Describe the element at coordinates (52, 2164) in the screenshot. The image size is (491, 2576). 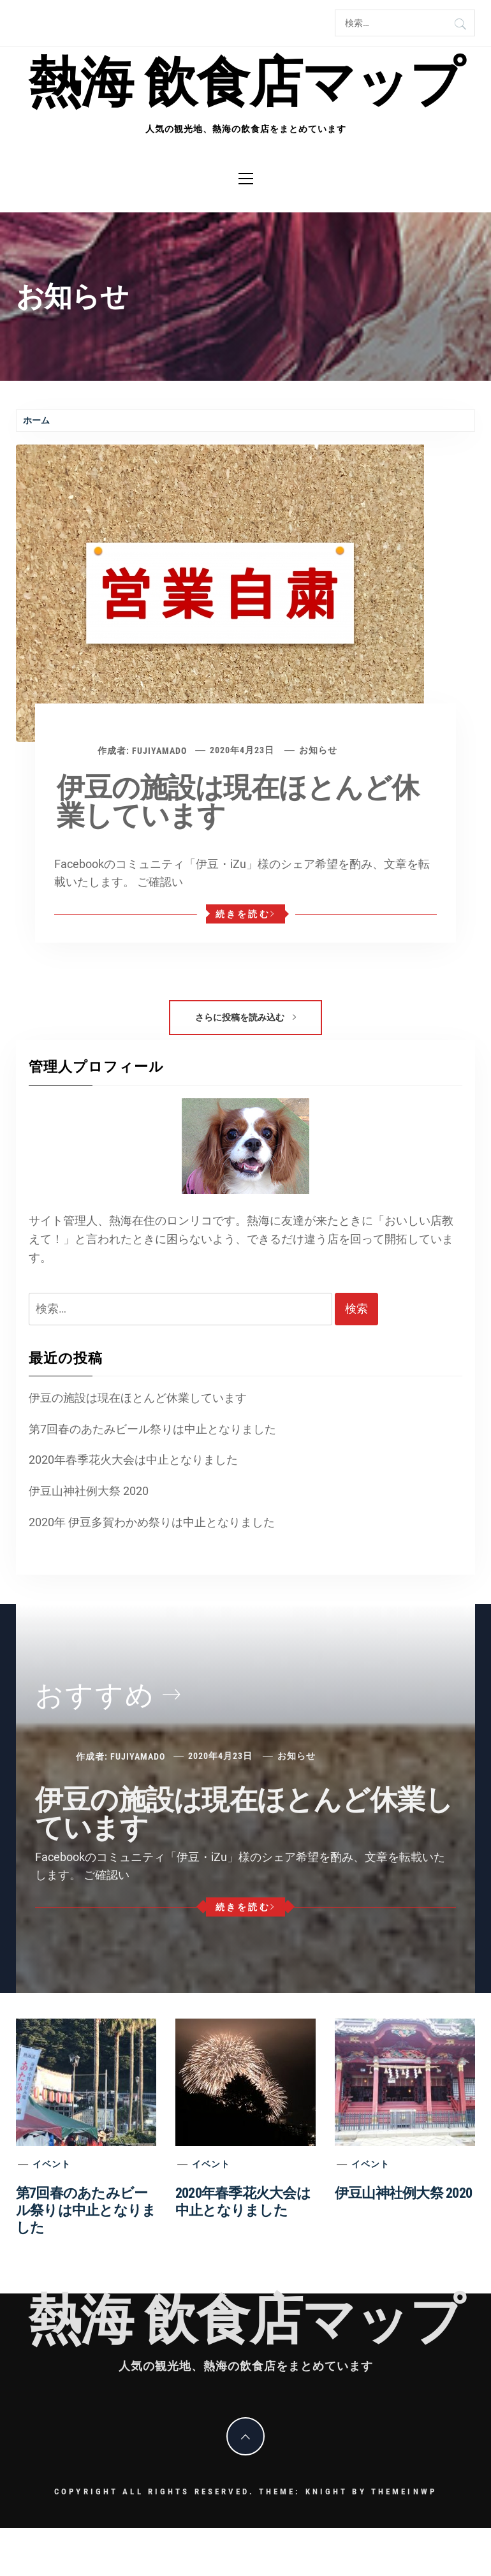
I see `イベント` at that location.